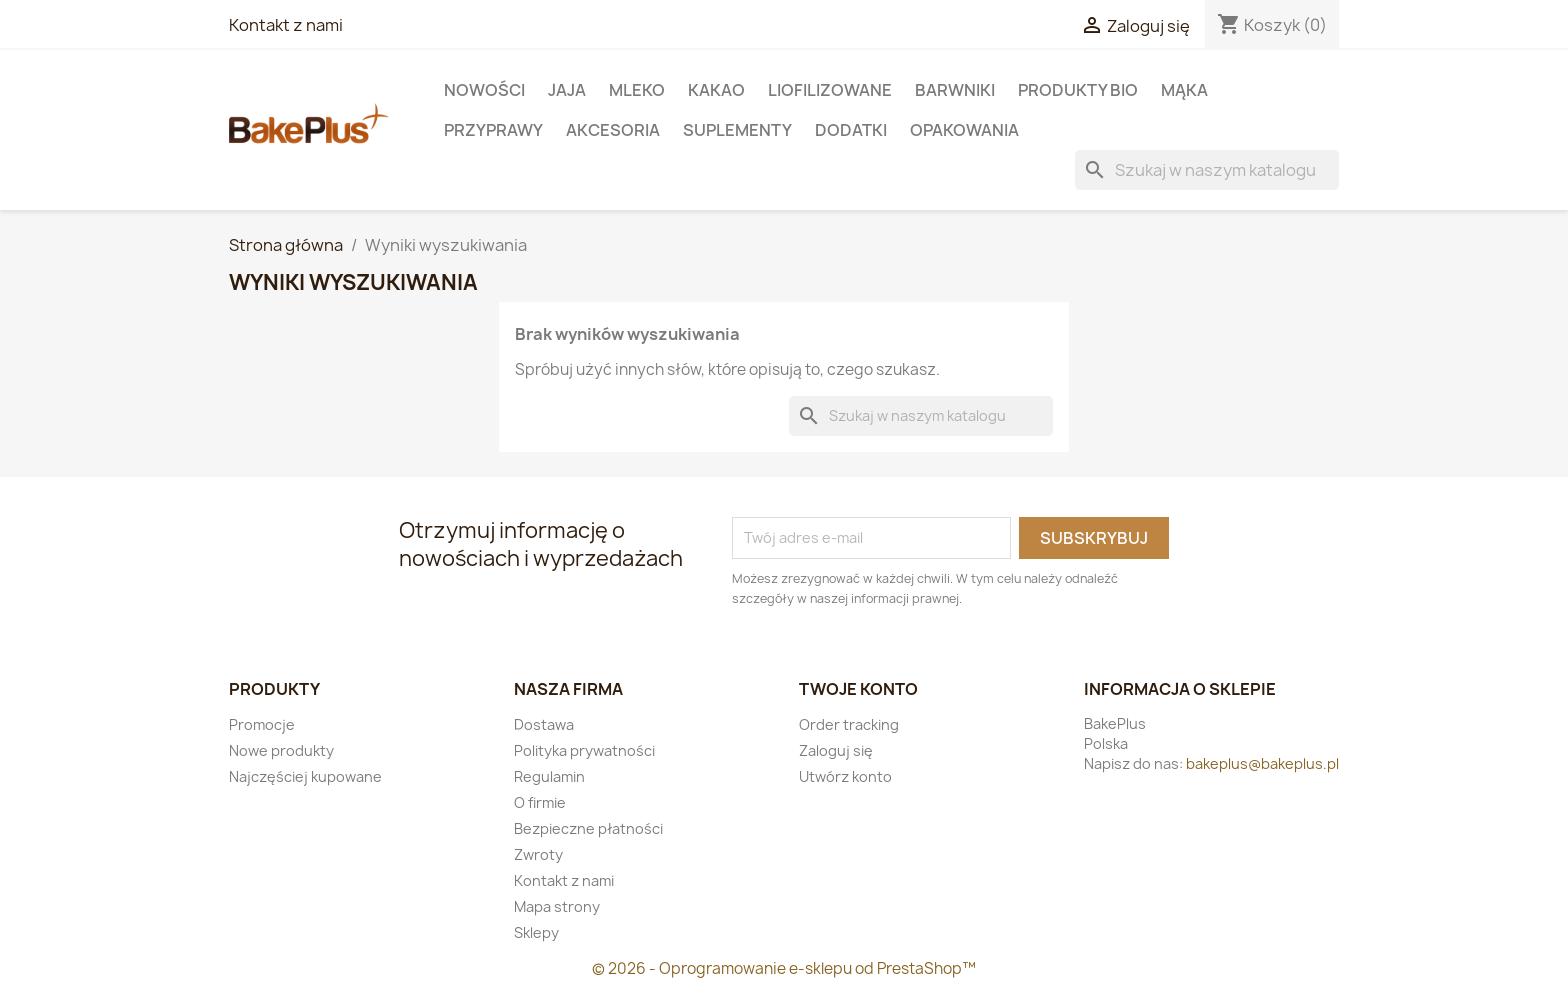 This screenshot has width=1568, height=995. What do you see at coordinates (305, 776) in the screenshot?
I see `Najczęściej kupowane` at bounding box center [305, 776].